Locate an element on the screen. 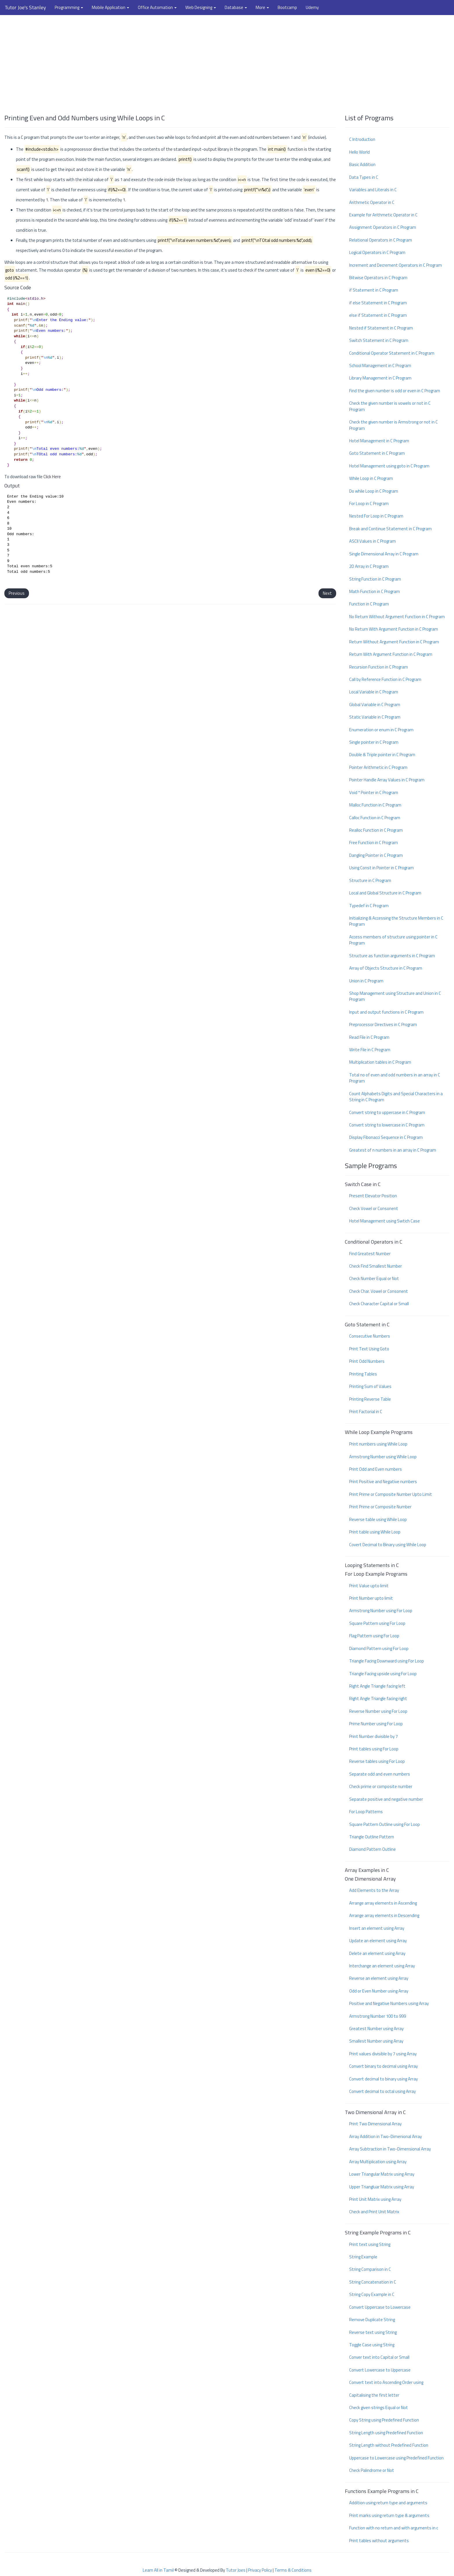  Right Angle Triangle facing right is located at coordinates (378, 1698).